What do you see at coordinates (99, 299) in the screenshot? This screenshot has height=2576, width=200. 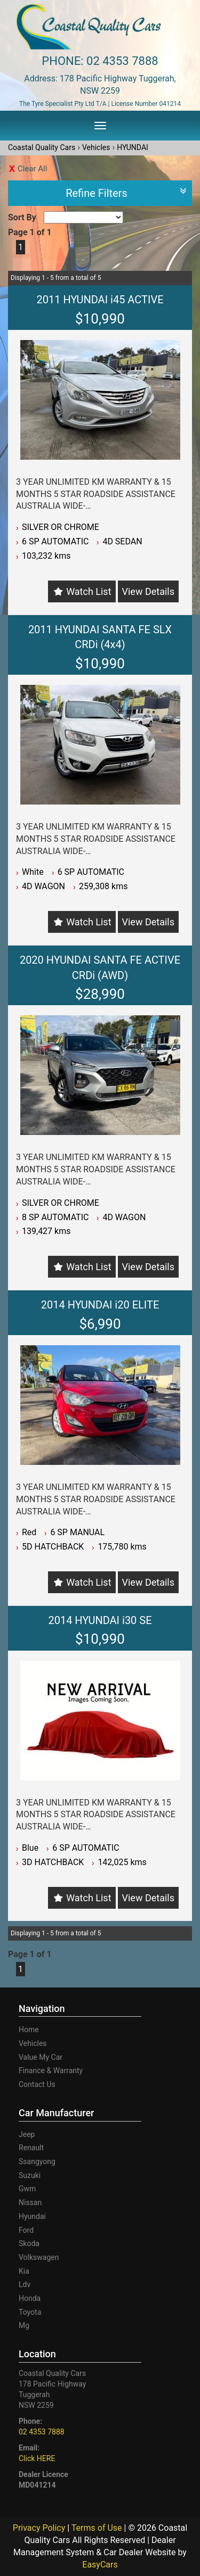 I see `2011 HYUNDAI i45 ACTIVE` at bounding box center [99, 299].